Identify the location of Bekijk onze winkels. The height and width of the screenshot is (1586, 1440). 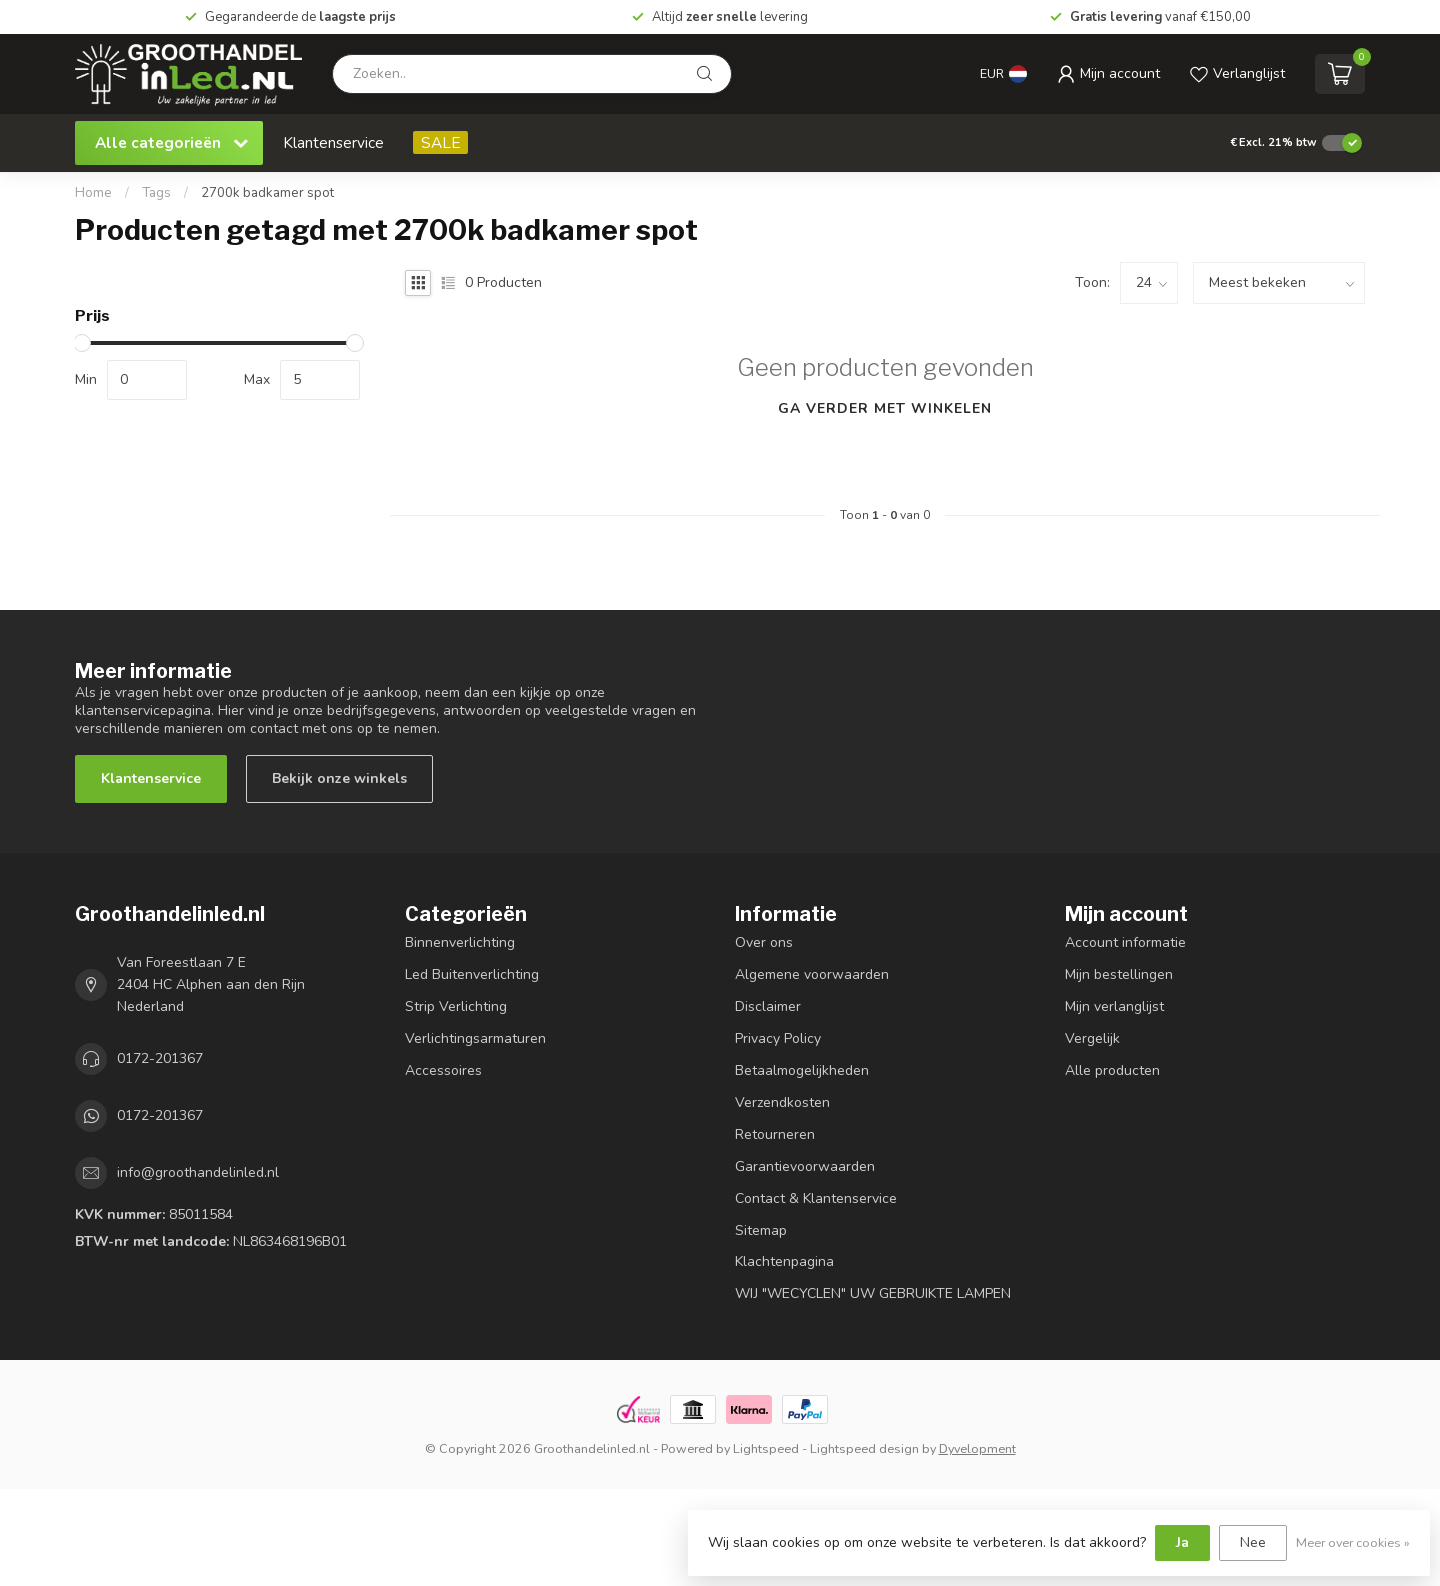
(339, 778).